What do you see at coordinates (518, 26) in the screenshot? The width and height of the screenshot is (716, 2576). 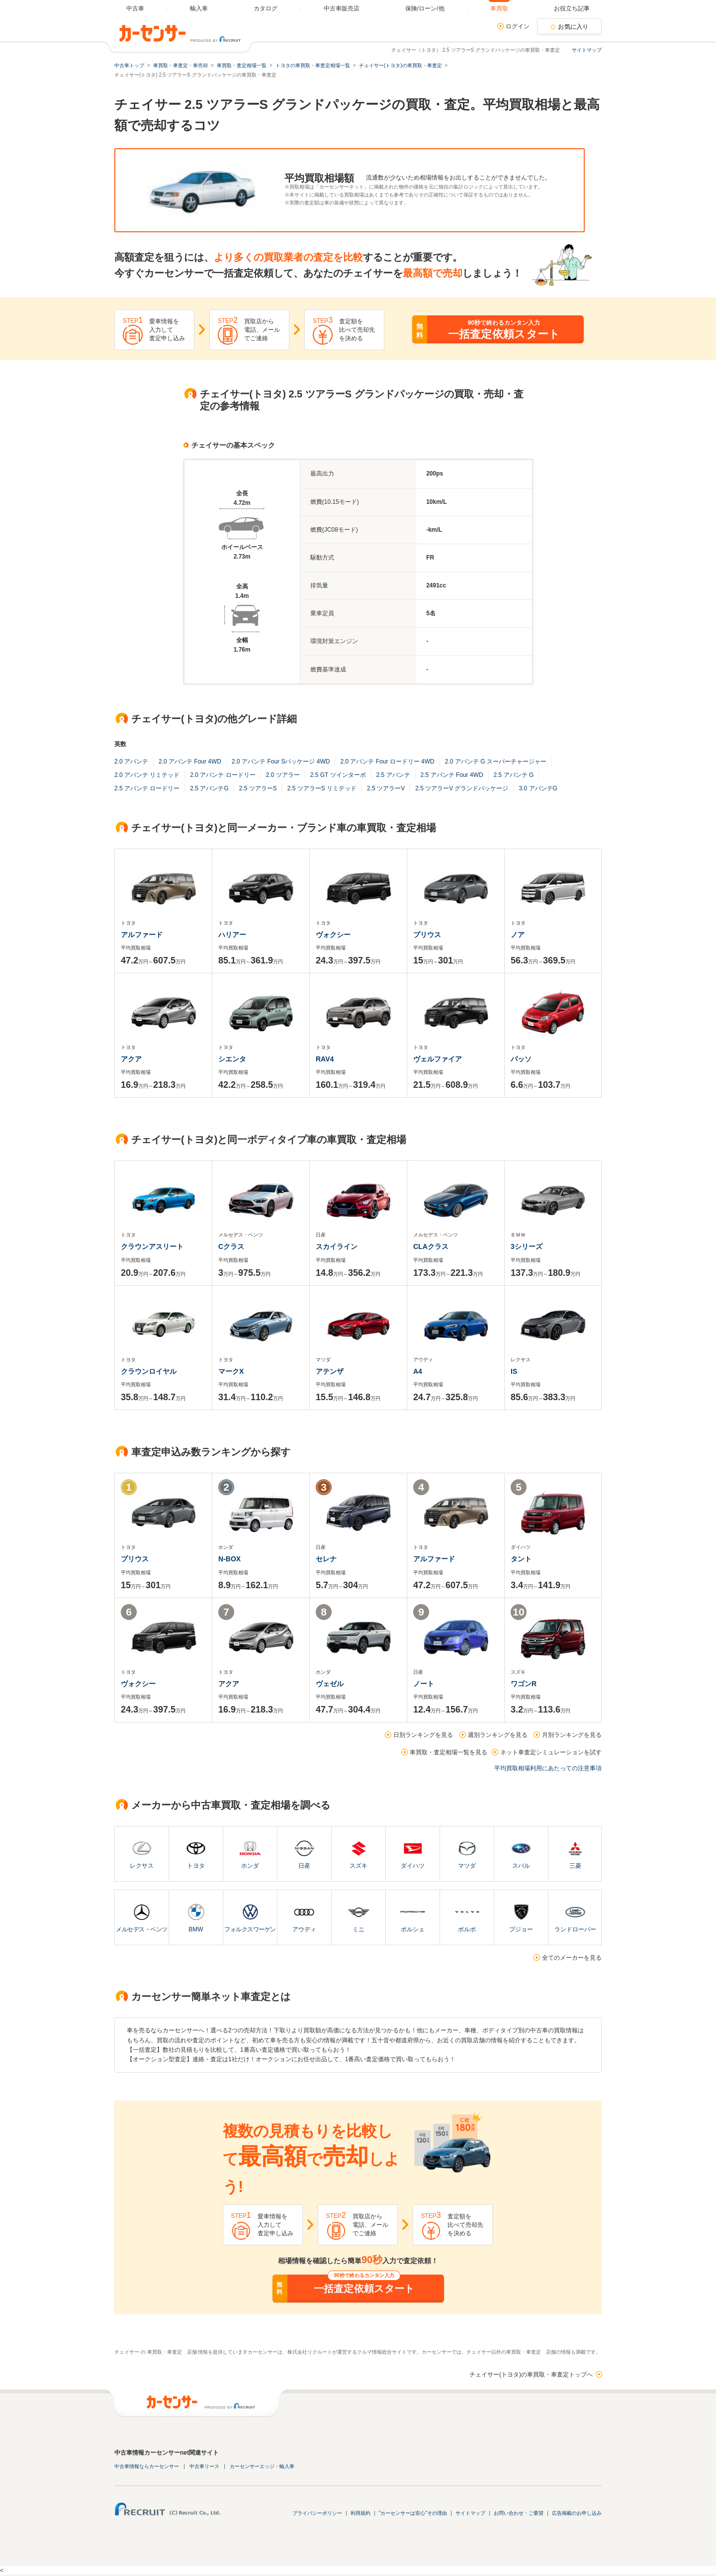 I see `ログイン` at bounding box center [518, 26].